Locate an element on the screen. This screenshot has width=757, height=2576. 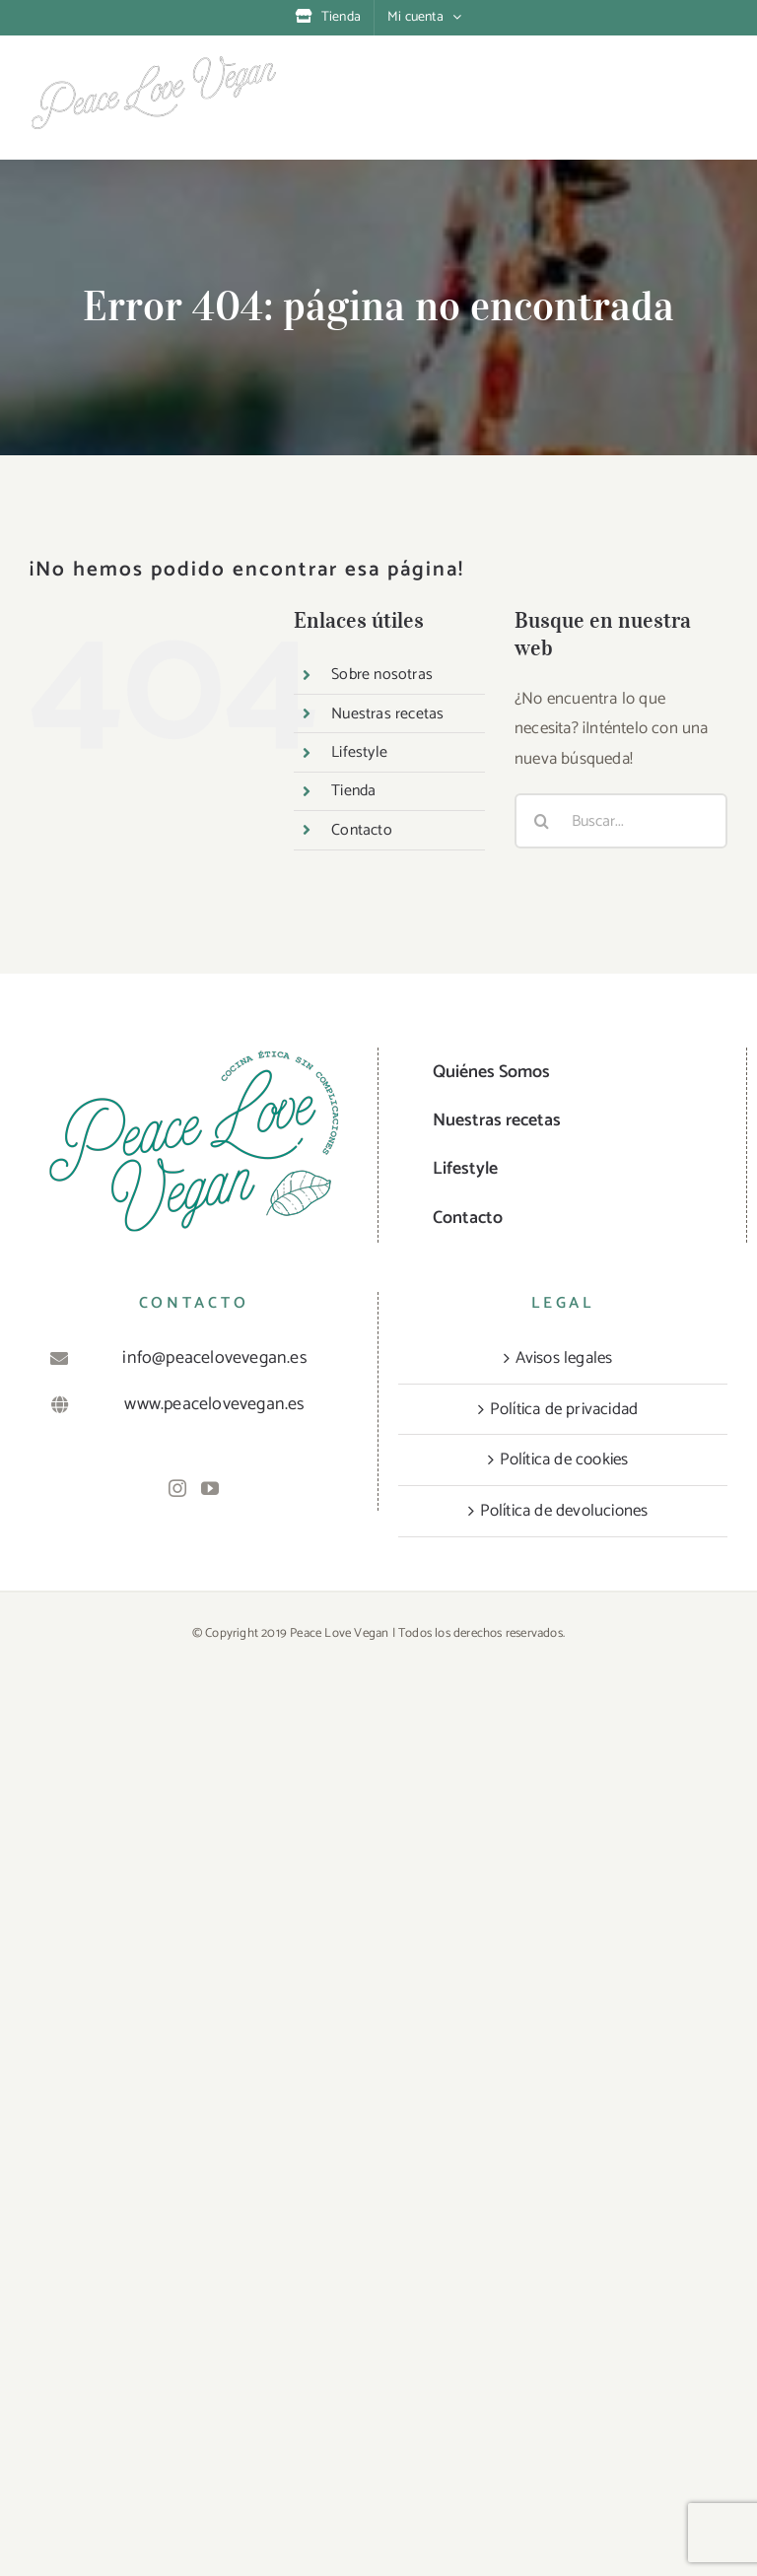
info@peacelovevegan.es is located at coordinates (214, 1358).